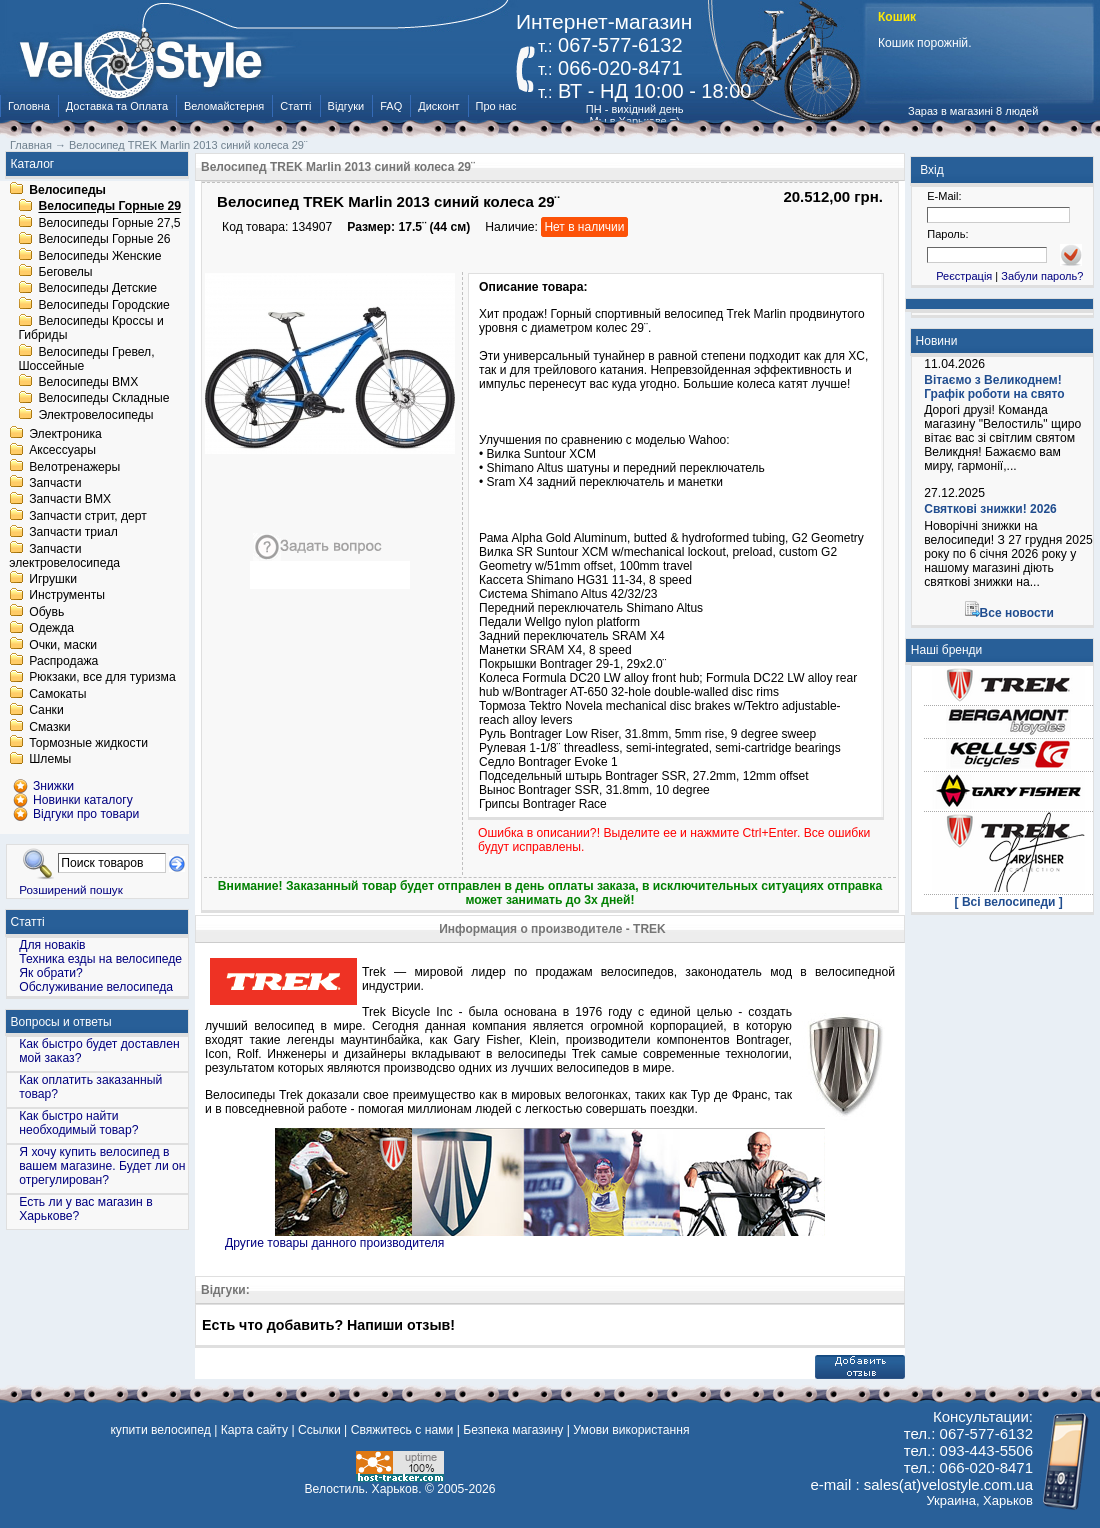 The height and width of the screenshot is (1528, 1100). I want to click on Велосипеды Горные 29, so click(109, 207).